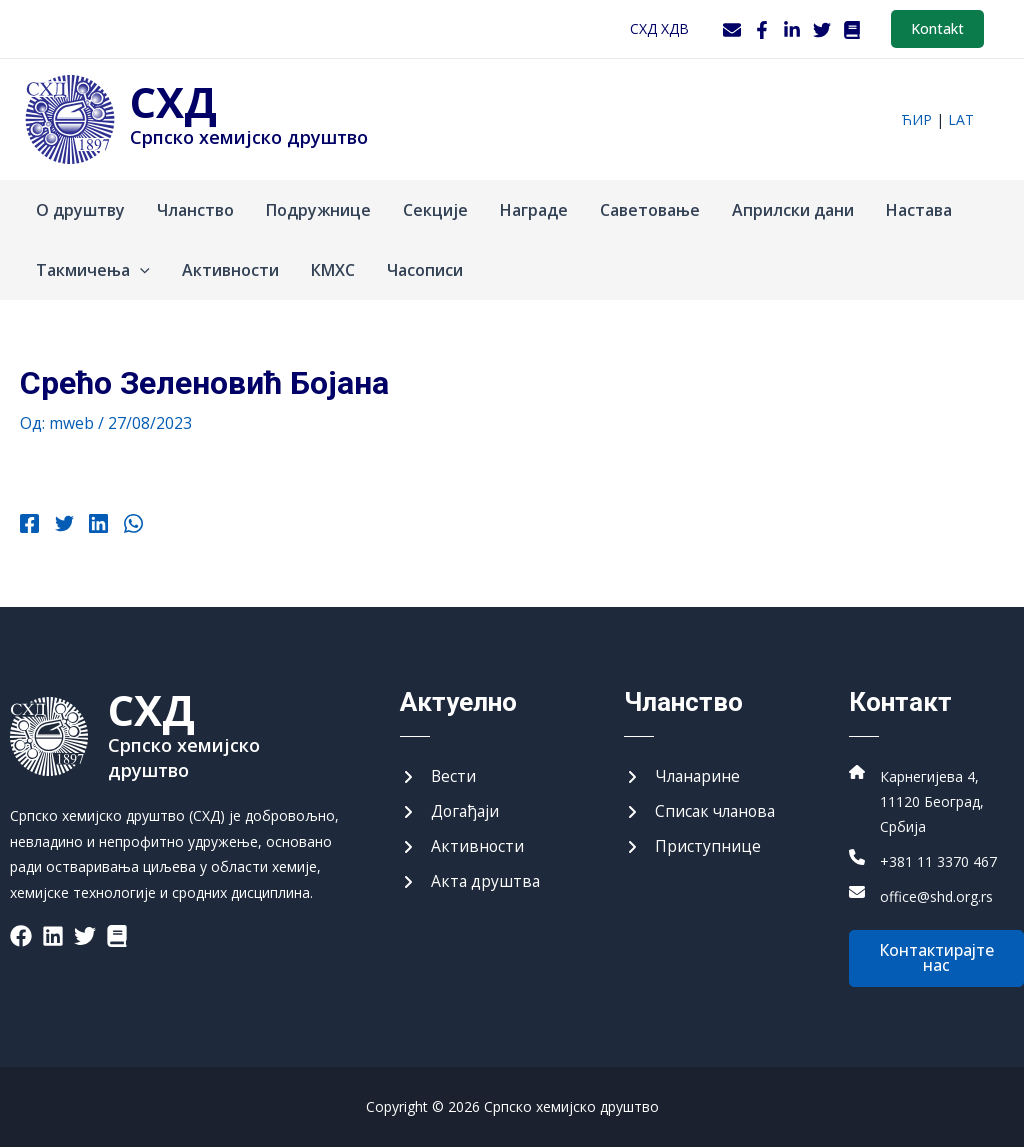 The height and width of the screenshot is (1147, 1024). I want to click on [Вести], so click(438, 774).